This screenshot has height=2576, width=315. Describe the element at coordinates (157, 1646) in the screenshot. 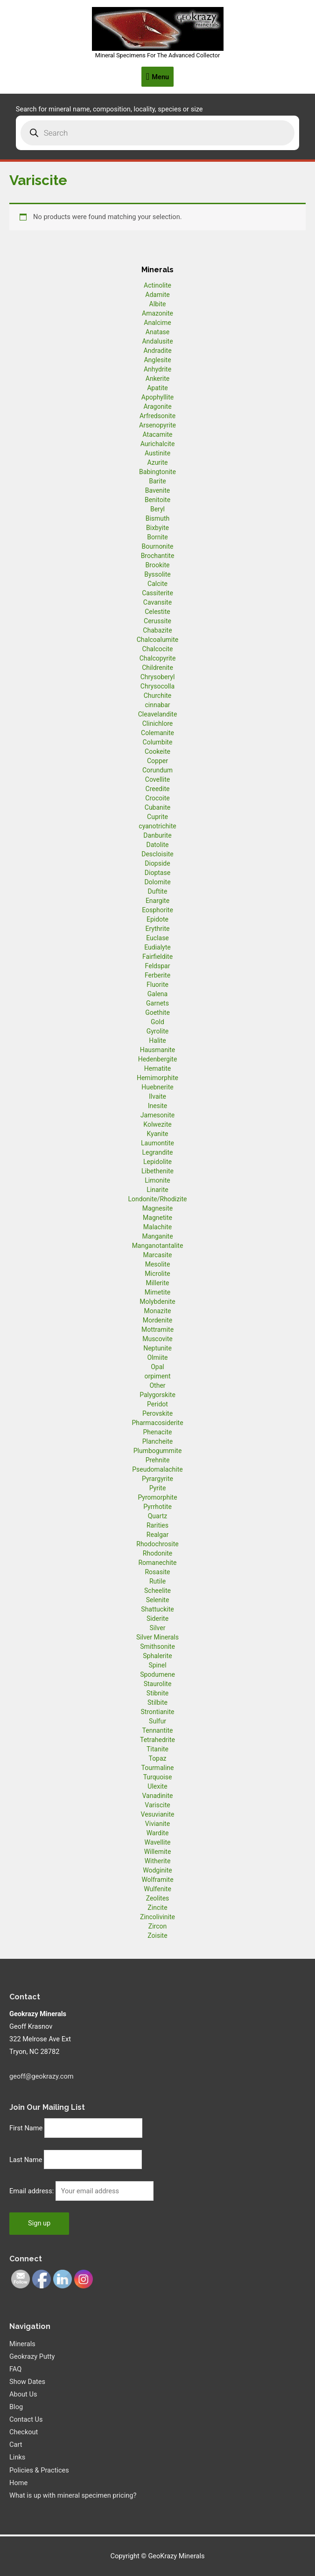

I see `Smithsonite` at that location.